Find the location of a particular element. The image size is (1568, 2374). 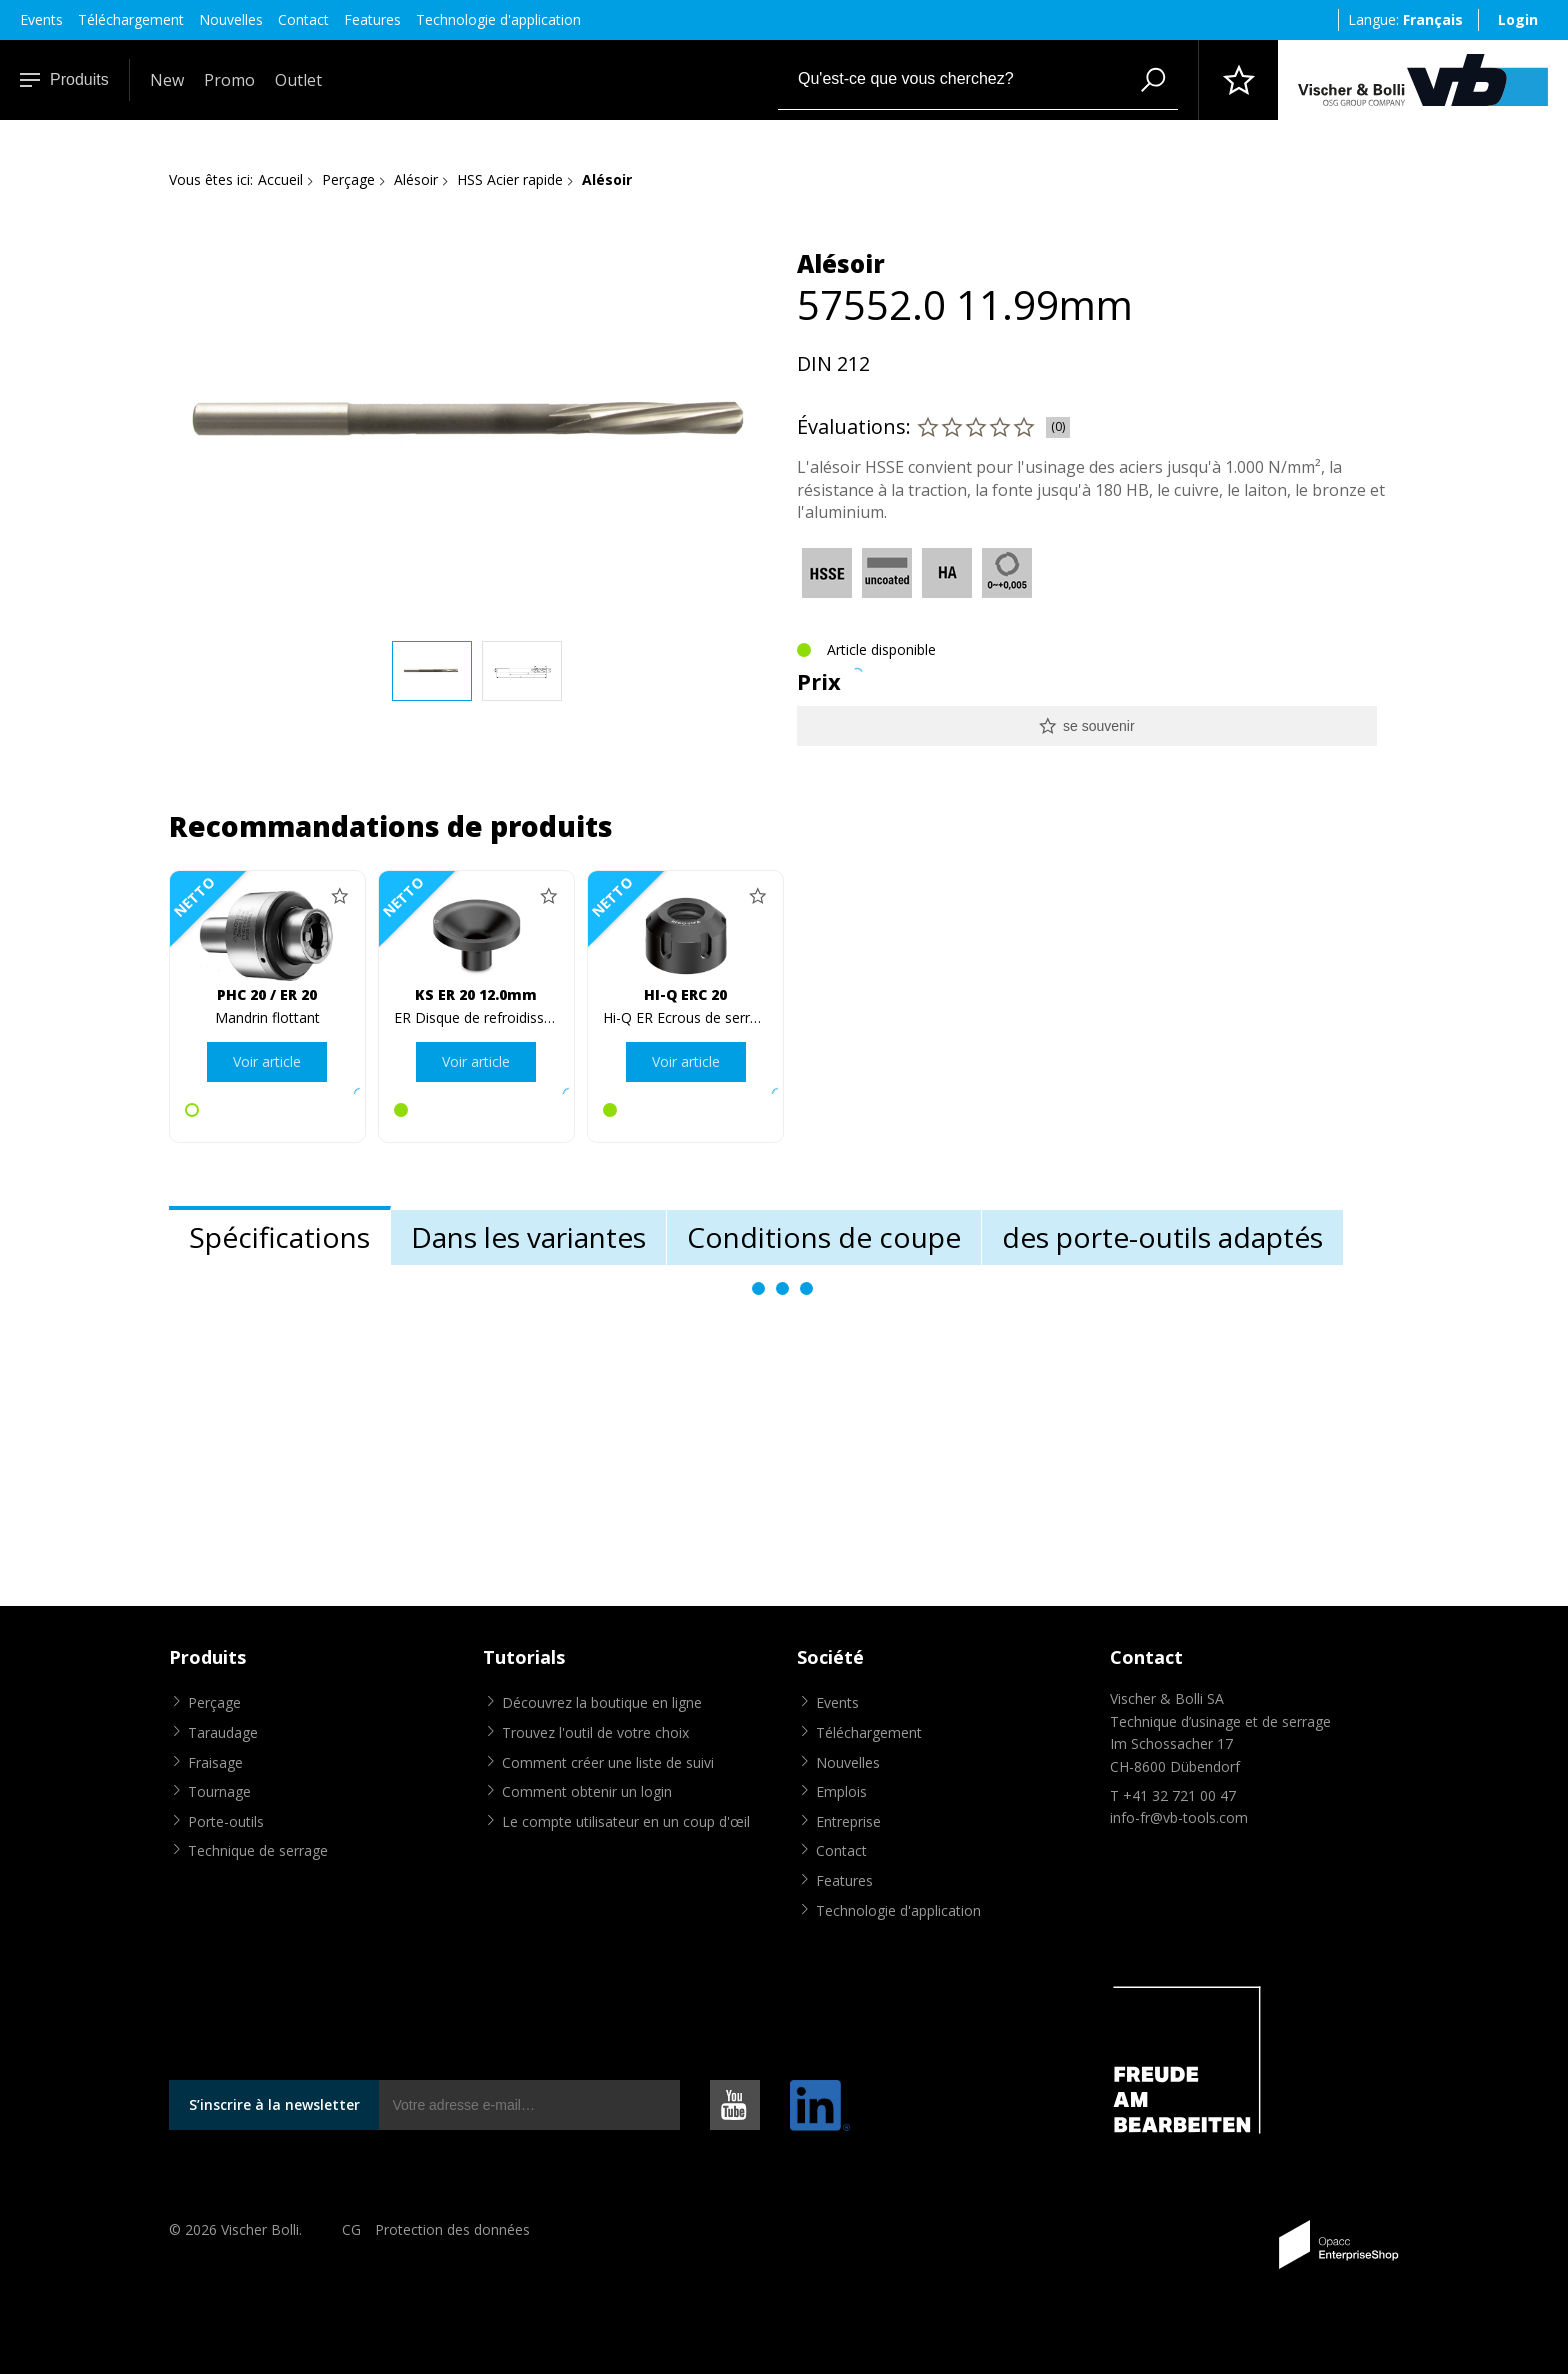

Perçage is located at coordinates (348, 179).